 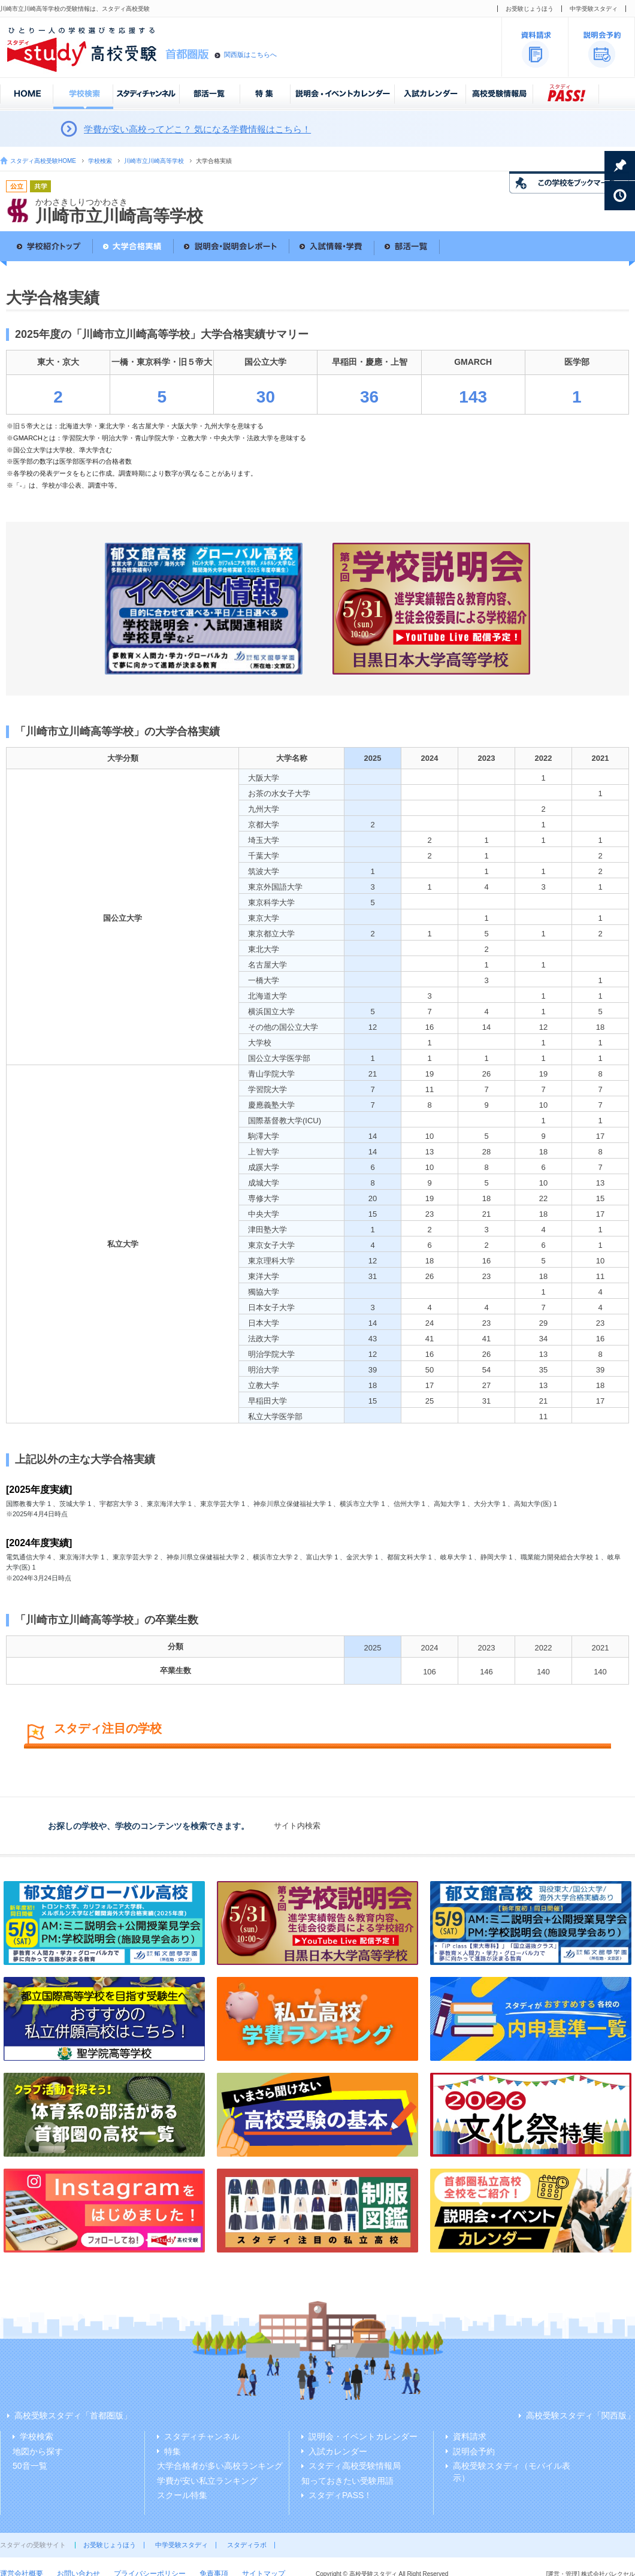 I want to click on 高校受験スタディ「首都圏版」, so click(x=73, y=2415).